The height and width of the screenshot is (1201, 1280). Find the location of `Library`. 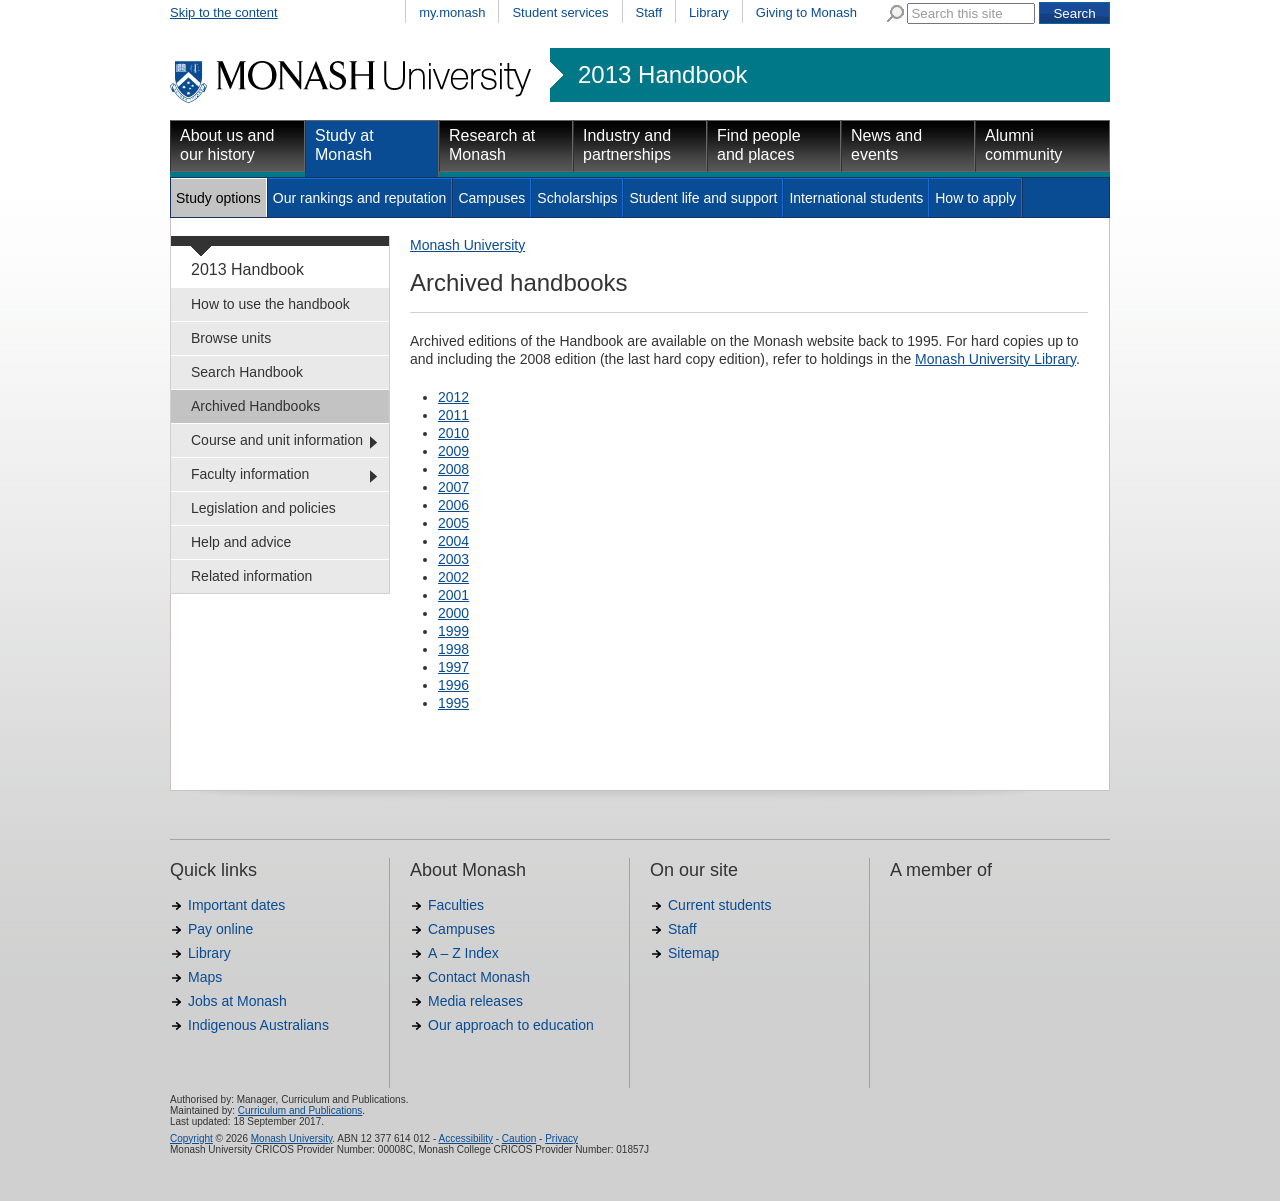

Library is located at coordinates (709, 12).